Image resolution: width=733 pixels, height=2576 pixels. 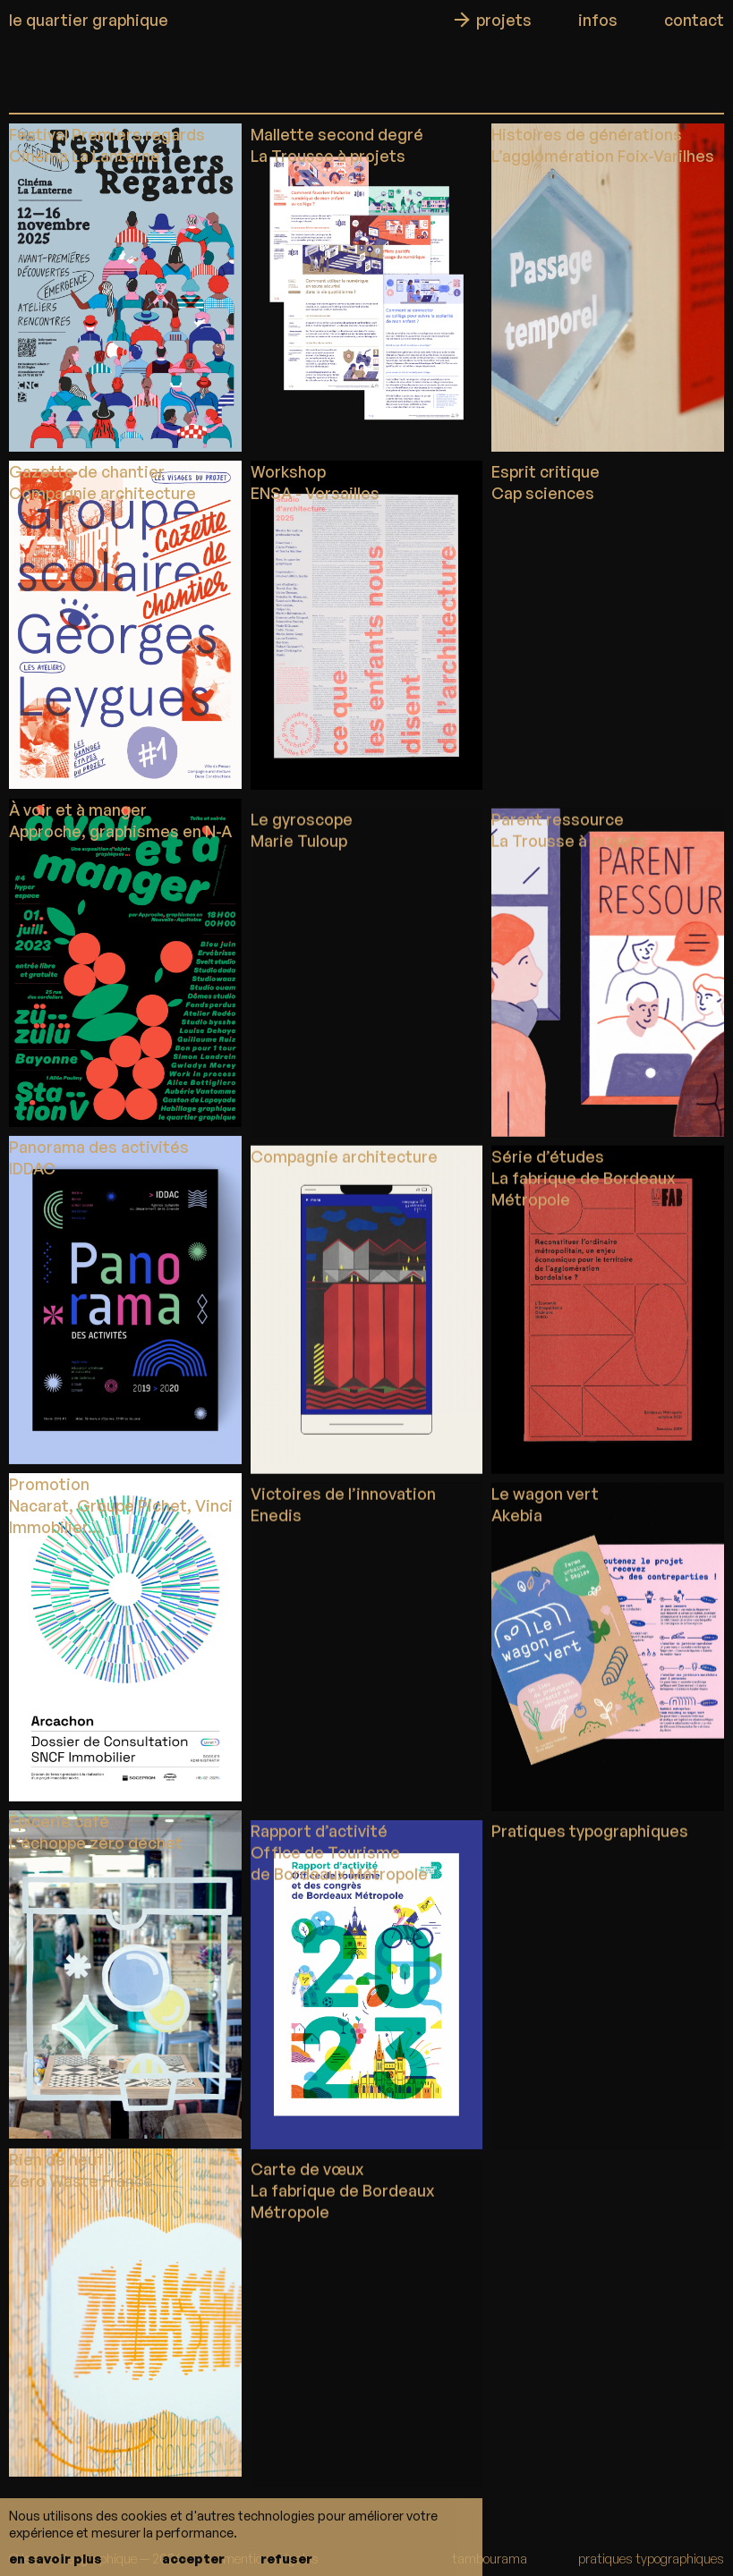 What do you see at coordinates (504, 20) in the screenshot?
I see `projets` at bounding box center [504, 20].